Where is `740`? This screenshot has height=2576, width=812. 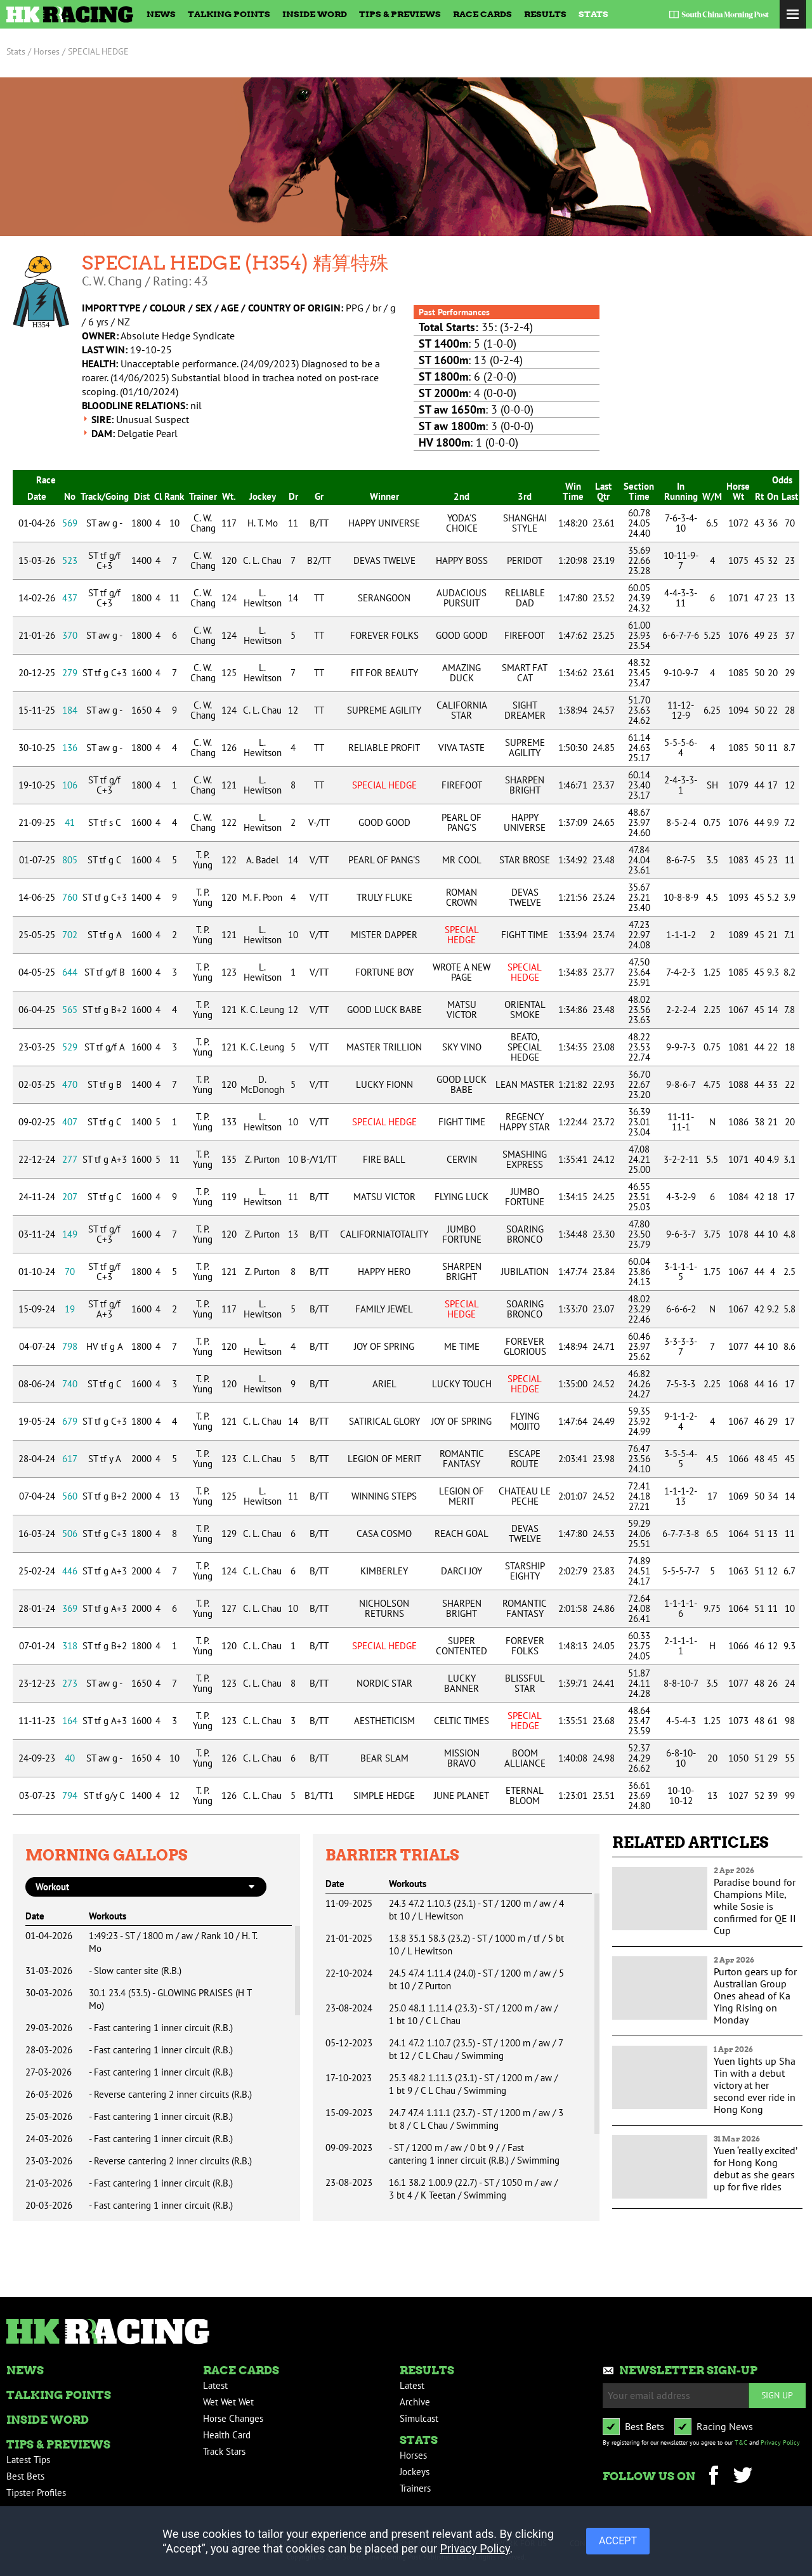
740 is located at coordinates (69, 1384).